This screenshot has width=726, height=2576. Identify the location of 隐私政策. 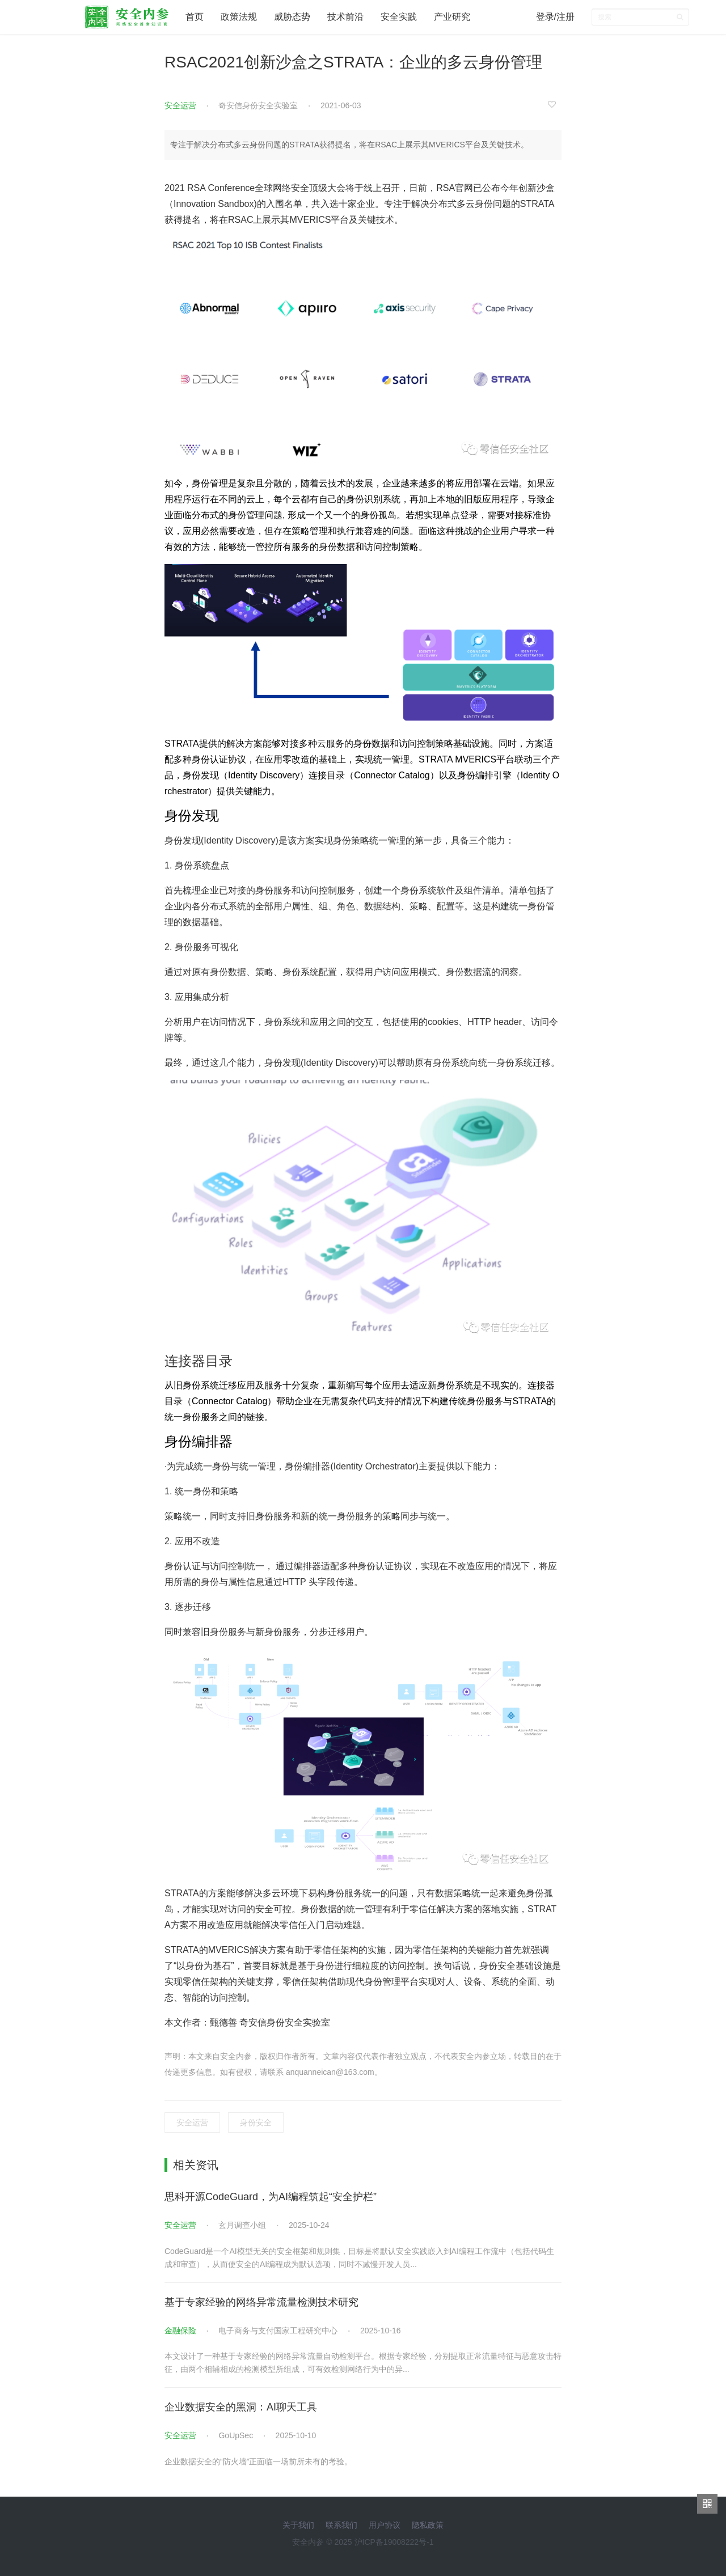
(428, 2525).